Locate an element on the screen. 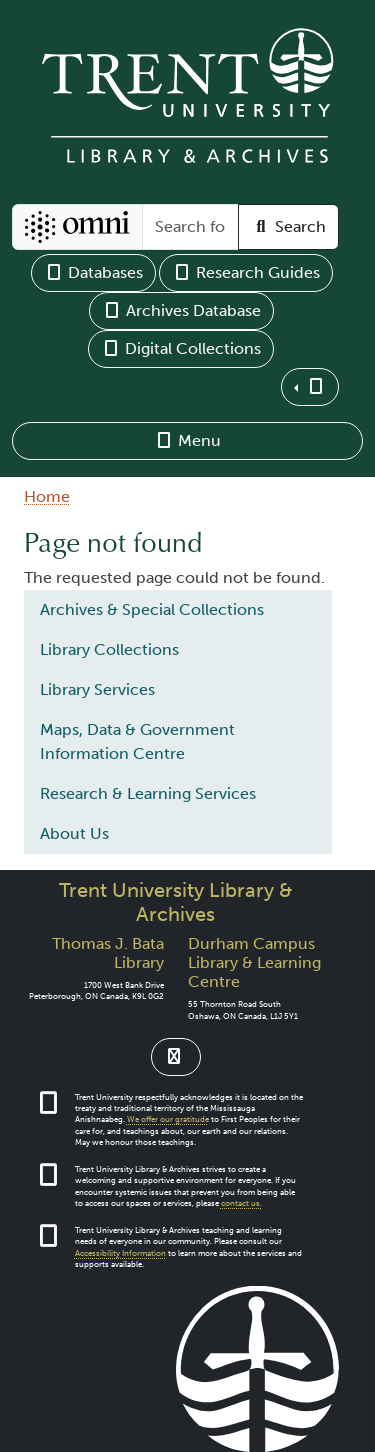 The height and width of the screenshot is (1452, 375). We offer our gratitude is located at coordinates (168, 1119).